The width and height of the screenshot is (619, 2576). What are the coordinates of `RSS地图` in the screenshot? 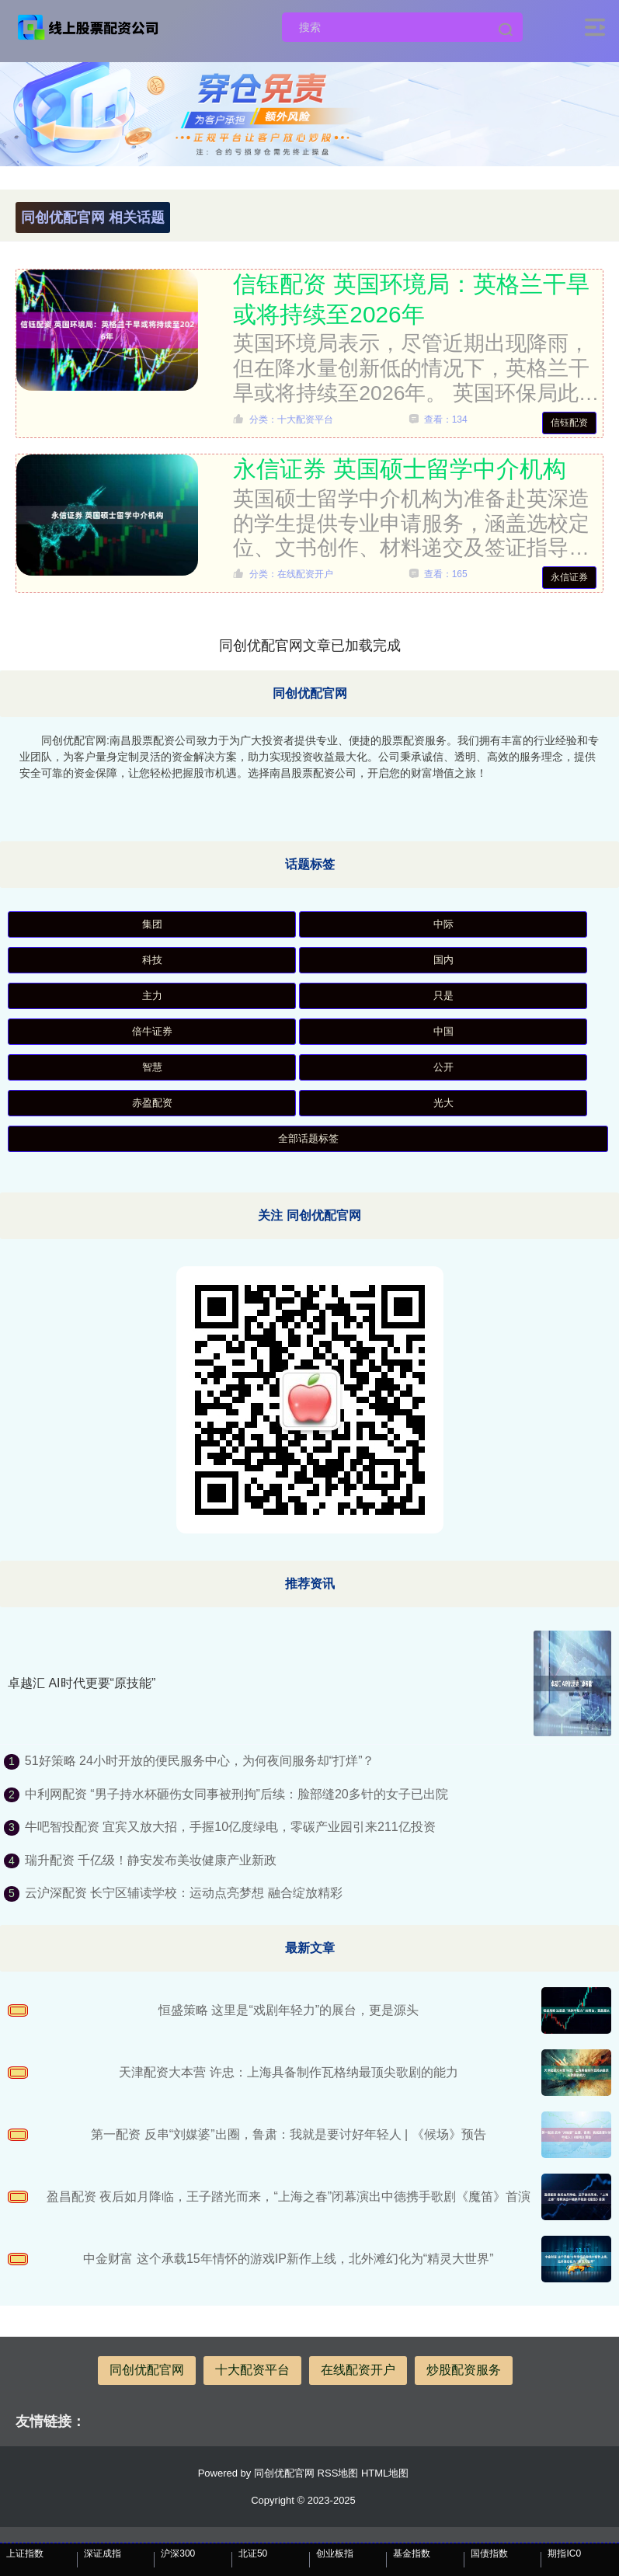 It's located at (338, 2473).